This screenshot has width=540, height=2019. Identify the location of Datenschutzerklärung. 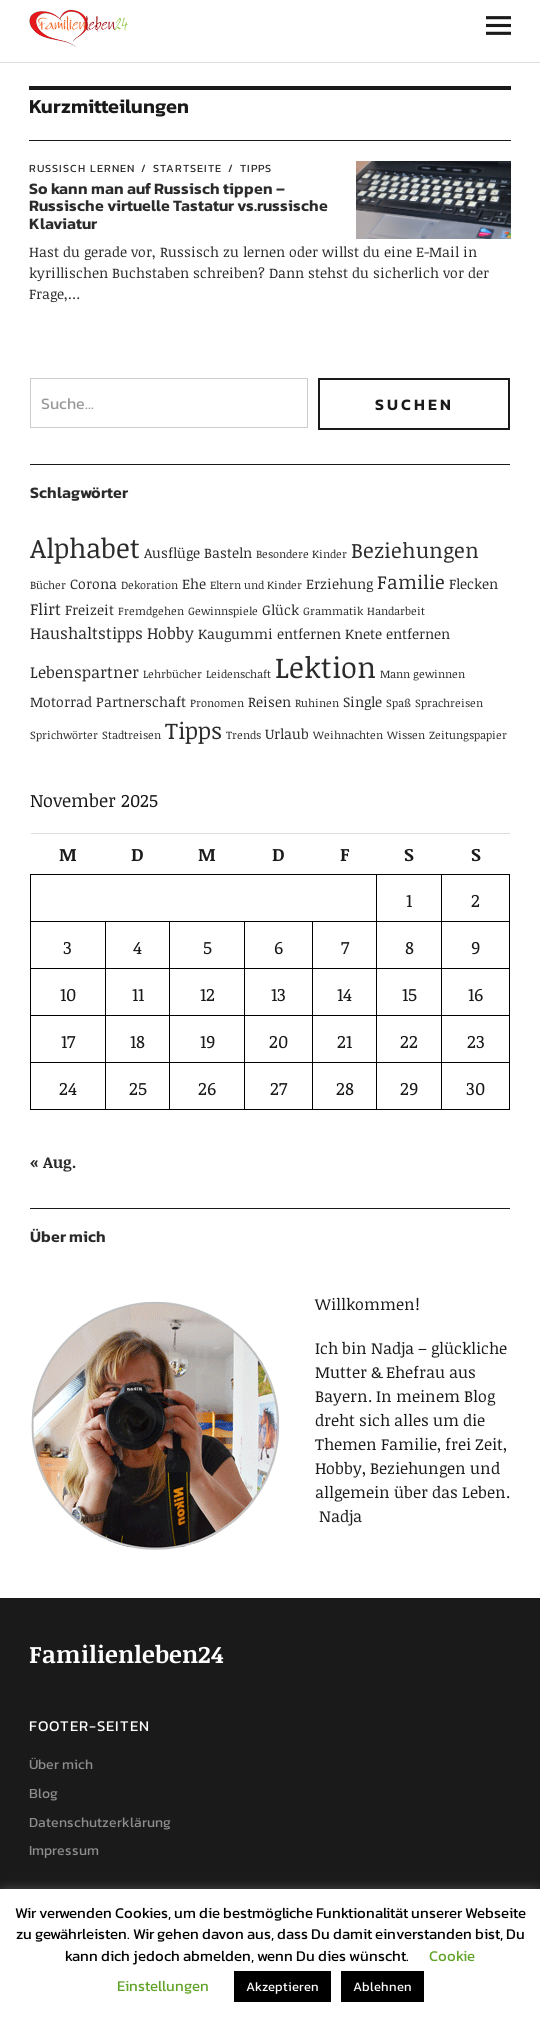
(100, 1822).